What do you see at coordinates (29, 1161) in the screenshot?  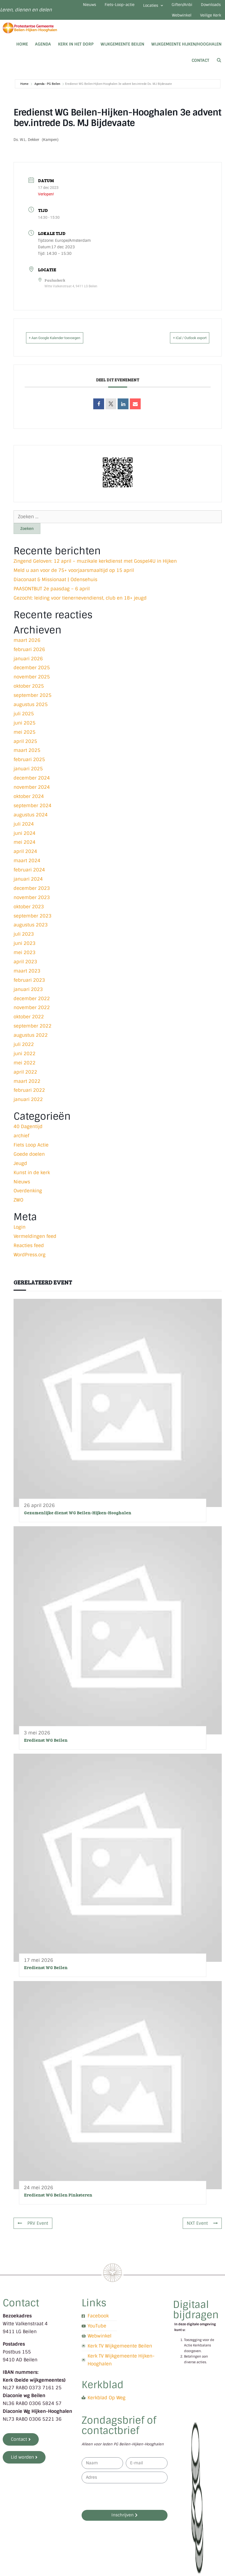 I see `Goede doelen` at bounding box center [29, 1161].